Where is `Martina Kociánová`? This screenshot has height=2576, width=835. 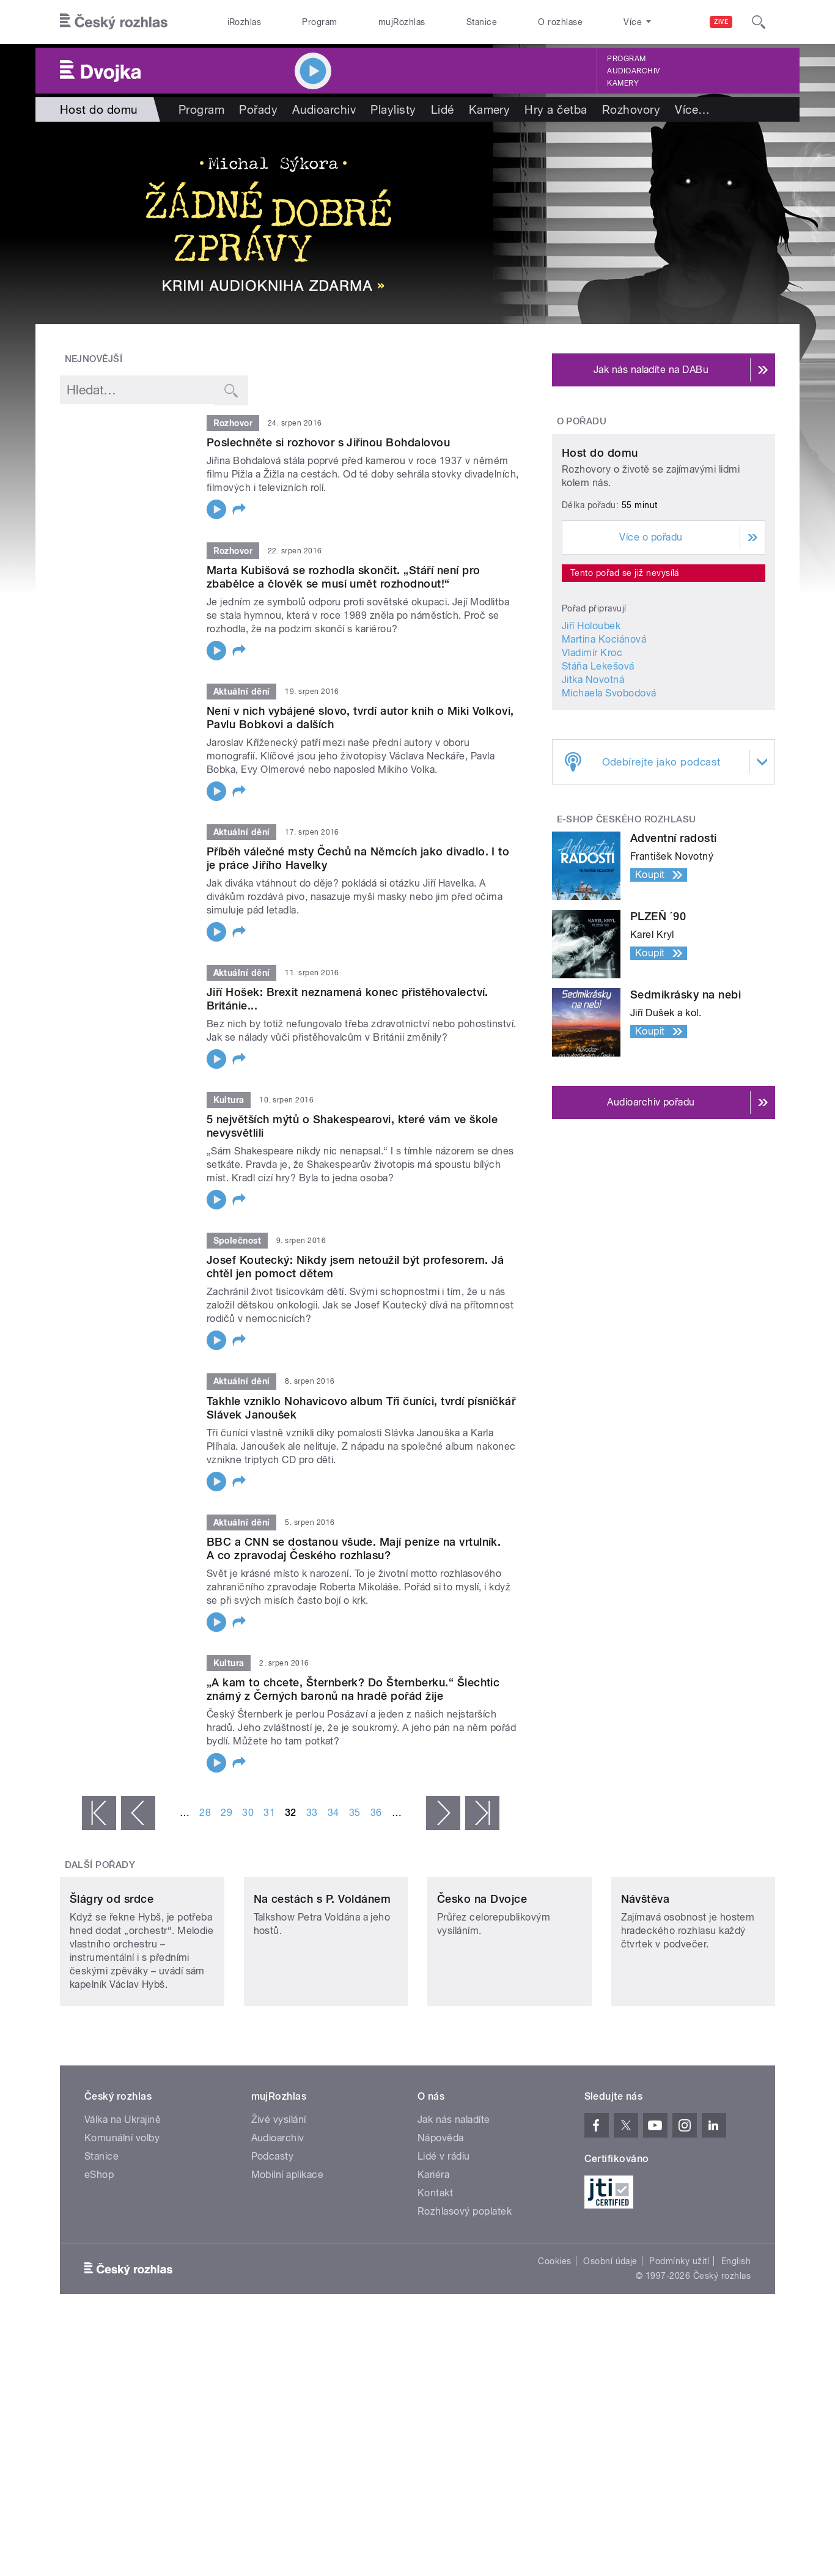 Martina Kociánová is located at coordinates (604, 753).